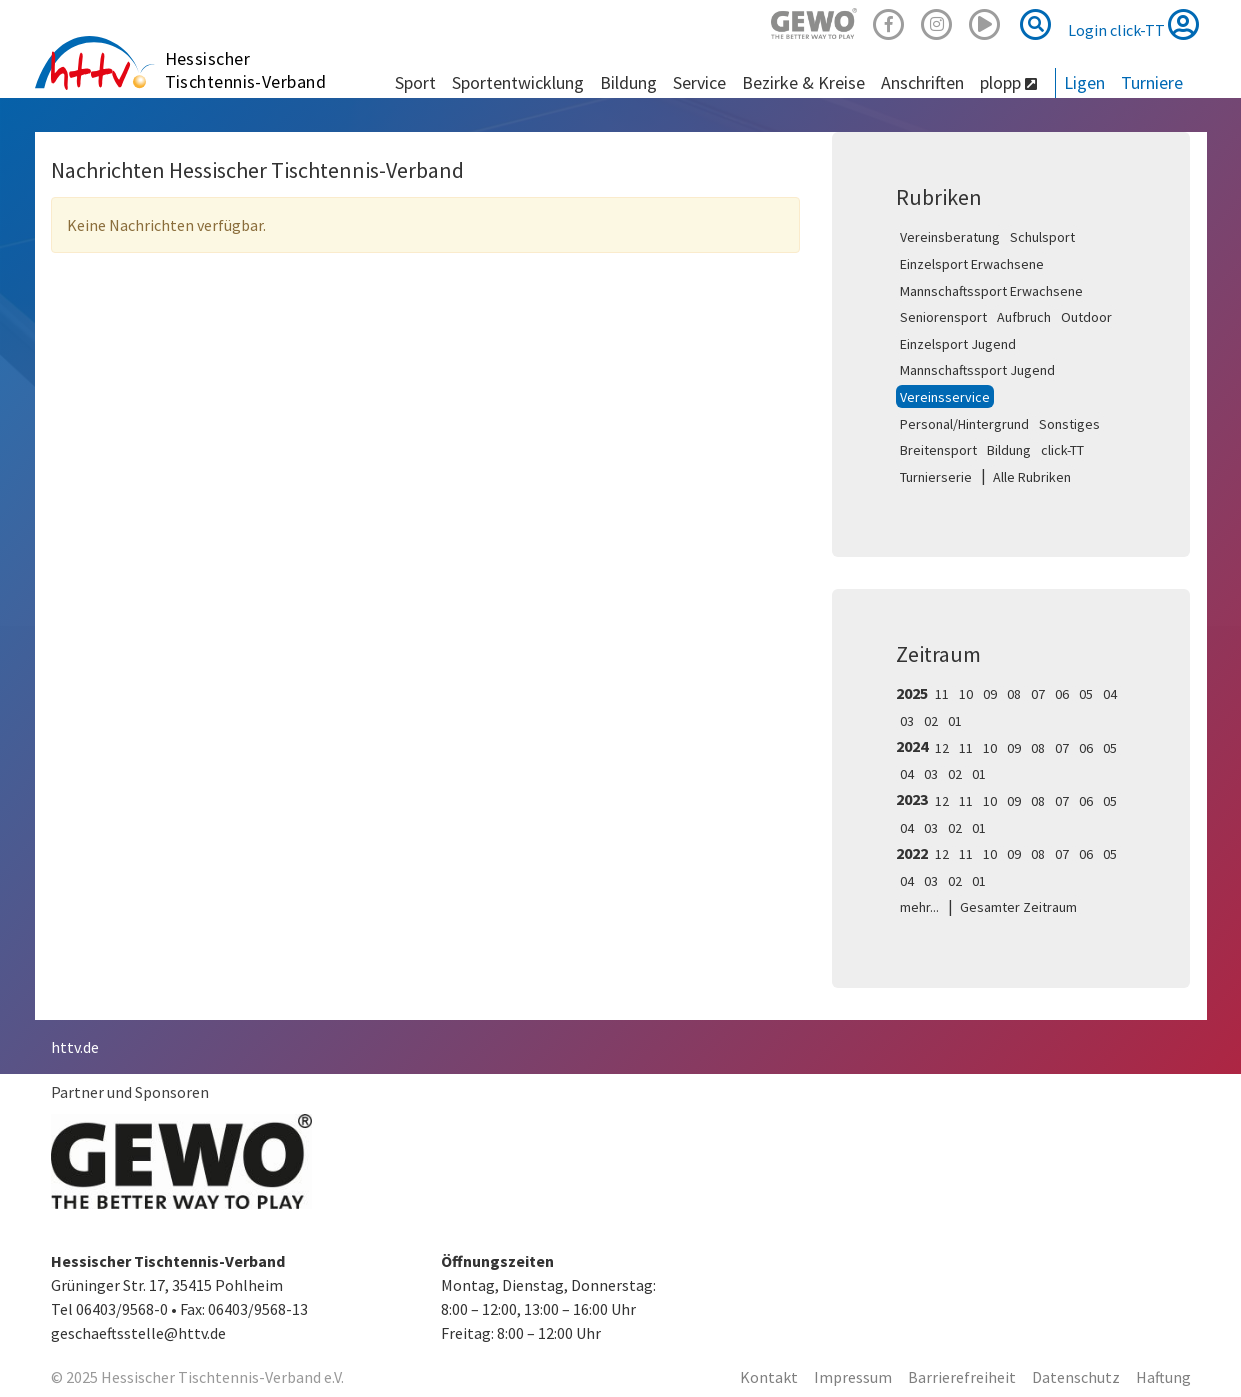 This screenshot has height=1397, width=1241. What do you see at coordinates (246, 70) in the screenshot?
I see `Hessischer Tischtennis-Verband` at bounding box center [246, 70].